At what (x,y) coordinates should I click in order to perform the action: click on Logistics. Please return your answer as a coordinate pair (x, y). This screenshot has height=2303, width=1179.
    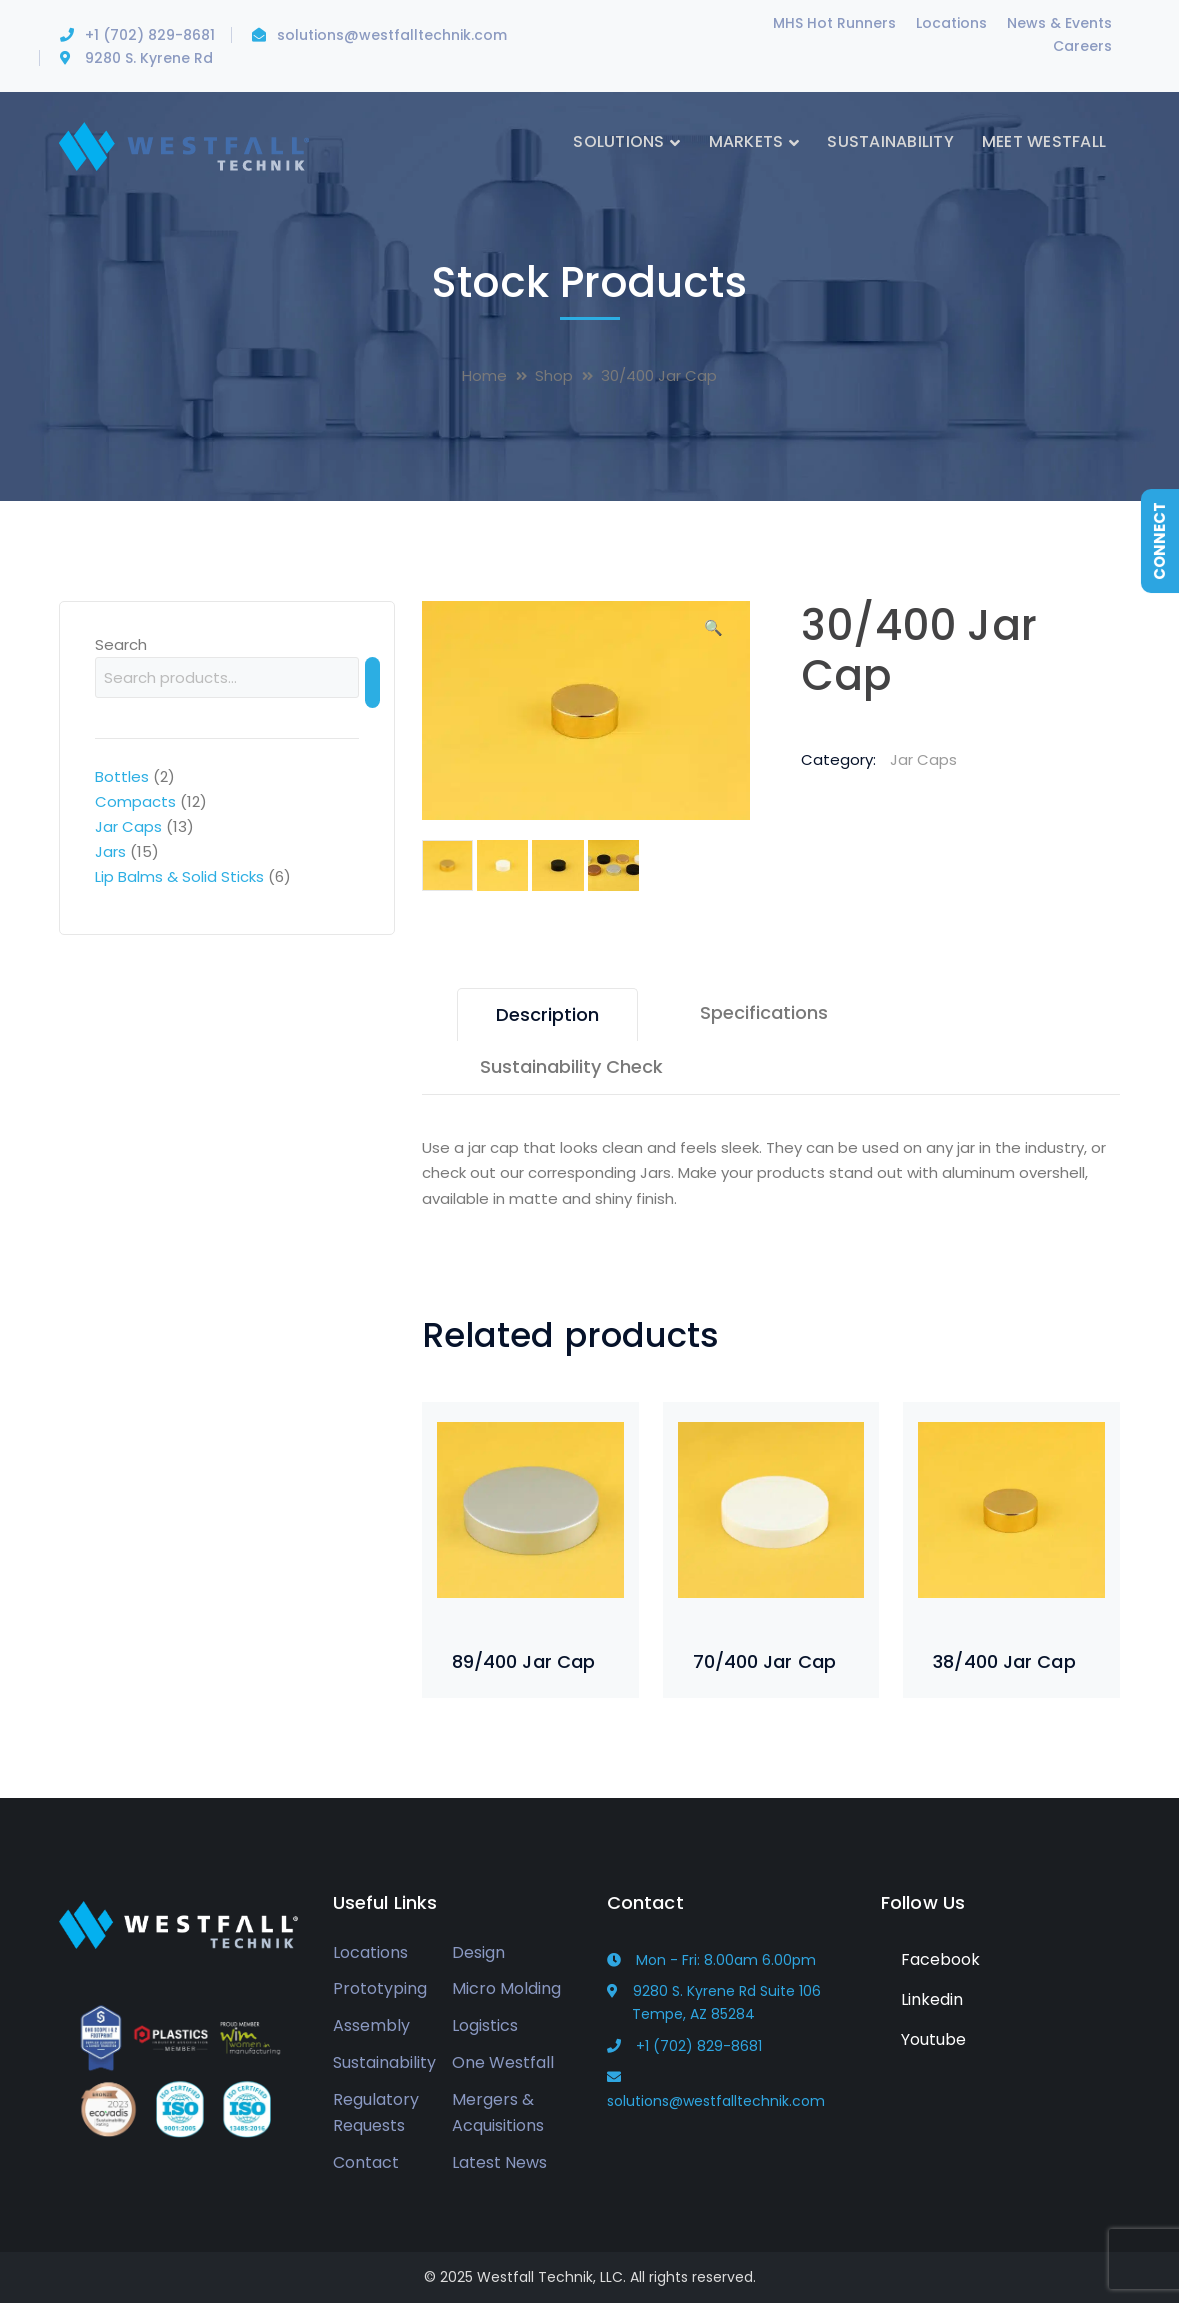
    Looking at the image, I should click on (485, 2025).